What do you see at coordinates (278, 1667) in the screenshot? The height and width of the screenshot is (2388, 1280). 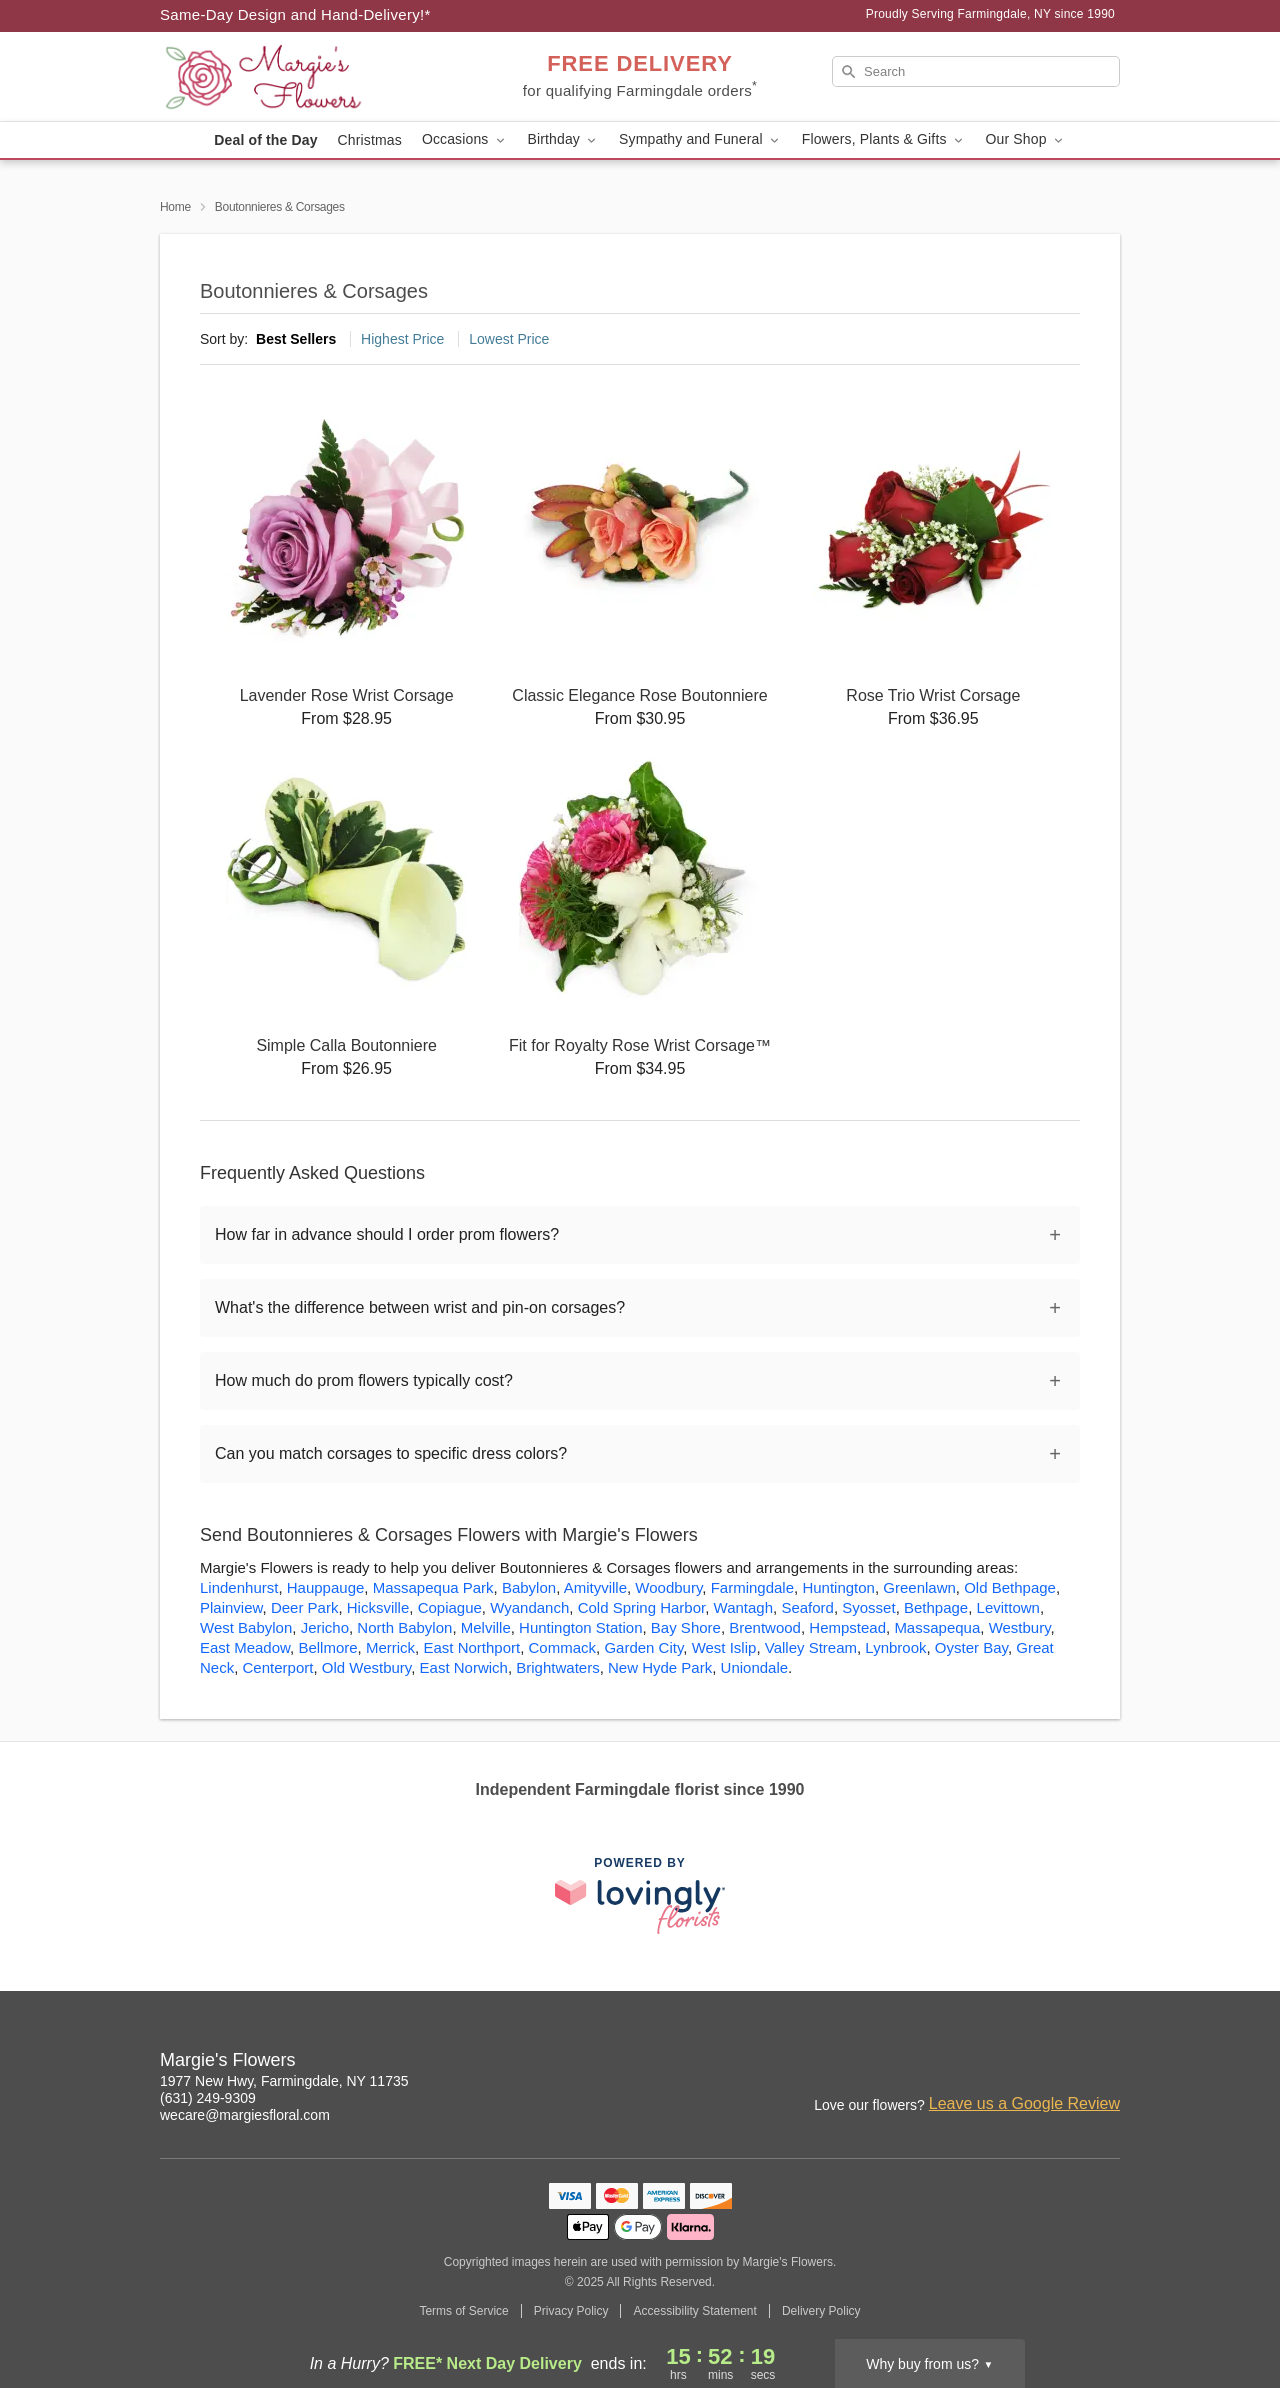 I see `Centerport [Flower Delivery in Centerport, NY]` at bounding box center [278, 1667].